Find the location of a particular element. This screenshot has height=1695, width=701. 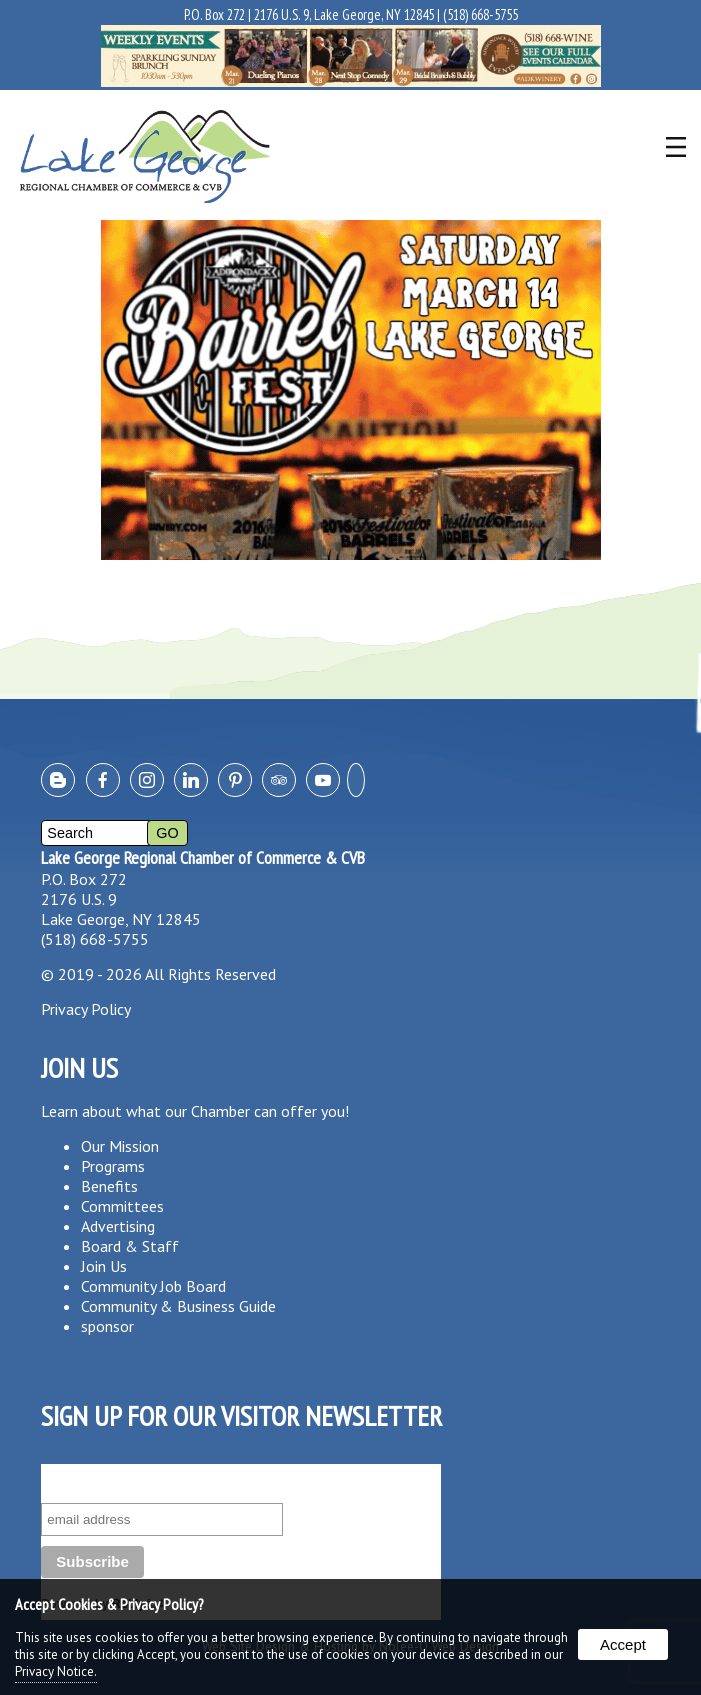

Join Us is located at coordinates (104, 1266).